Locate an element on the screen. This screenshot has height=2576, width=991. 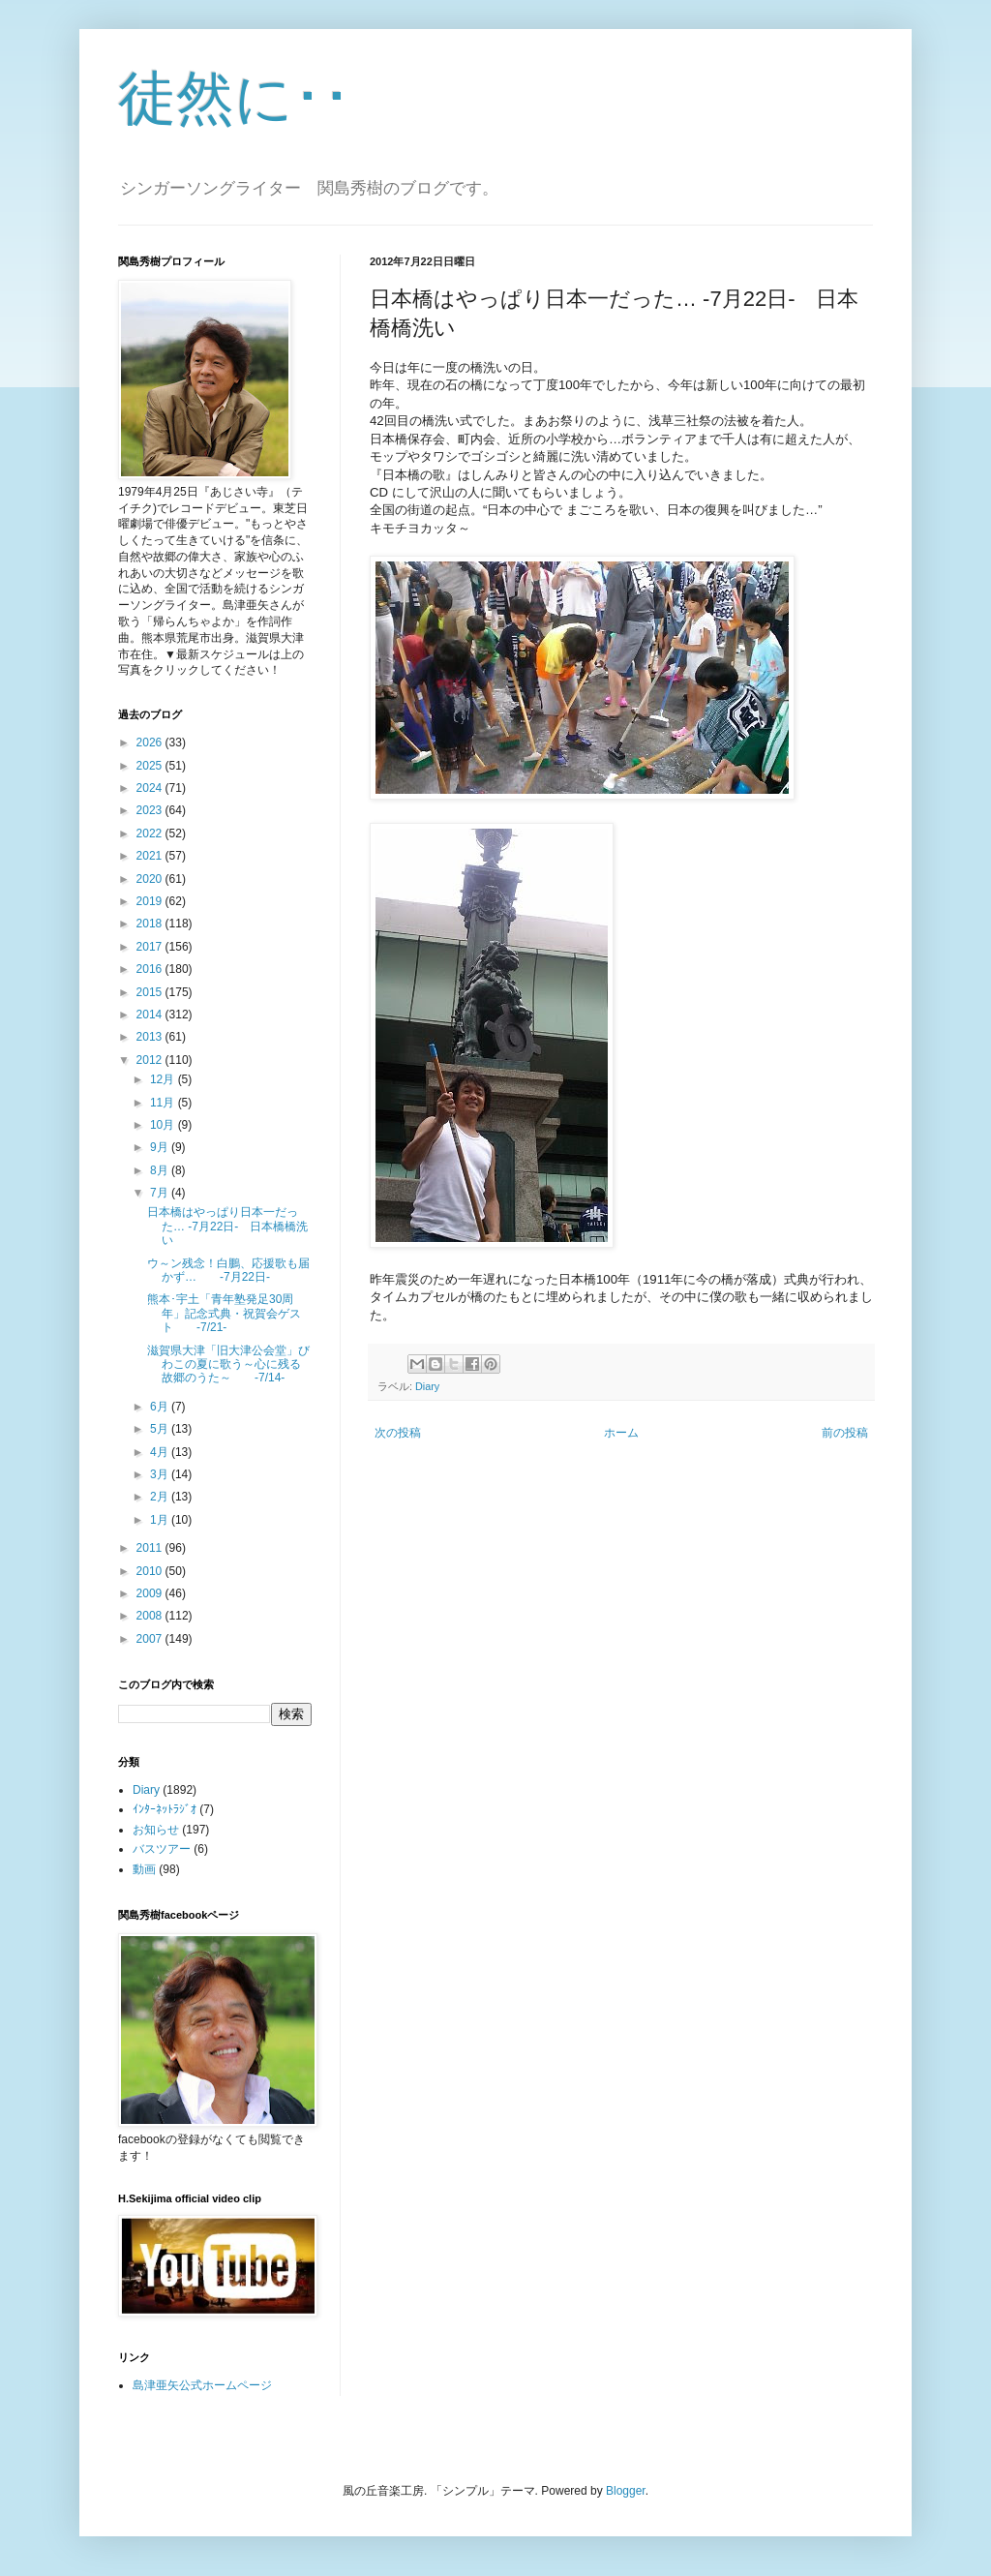
熊本･宇土「青年塾発足30周年」記念式典・祝賀会ゲスト -7/21- is located at coordinates (224, 1313).